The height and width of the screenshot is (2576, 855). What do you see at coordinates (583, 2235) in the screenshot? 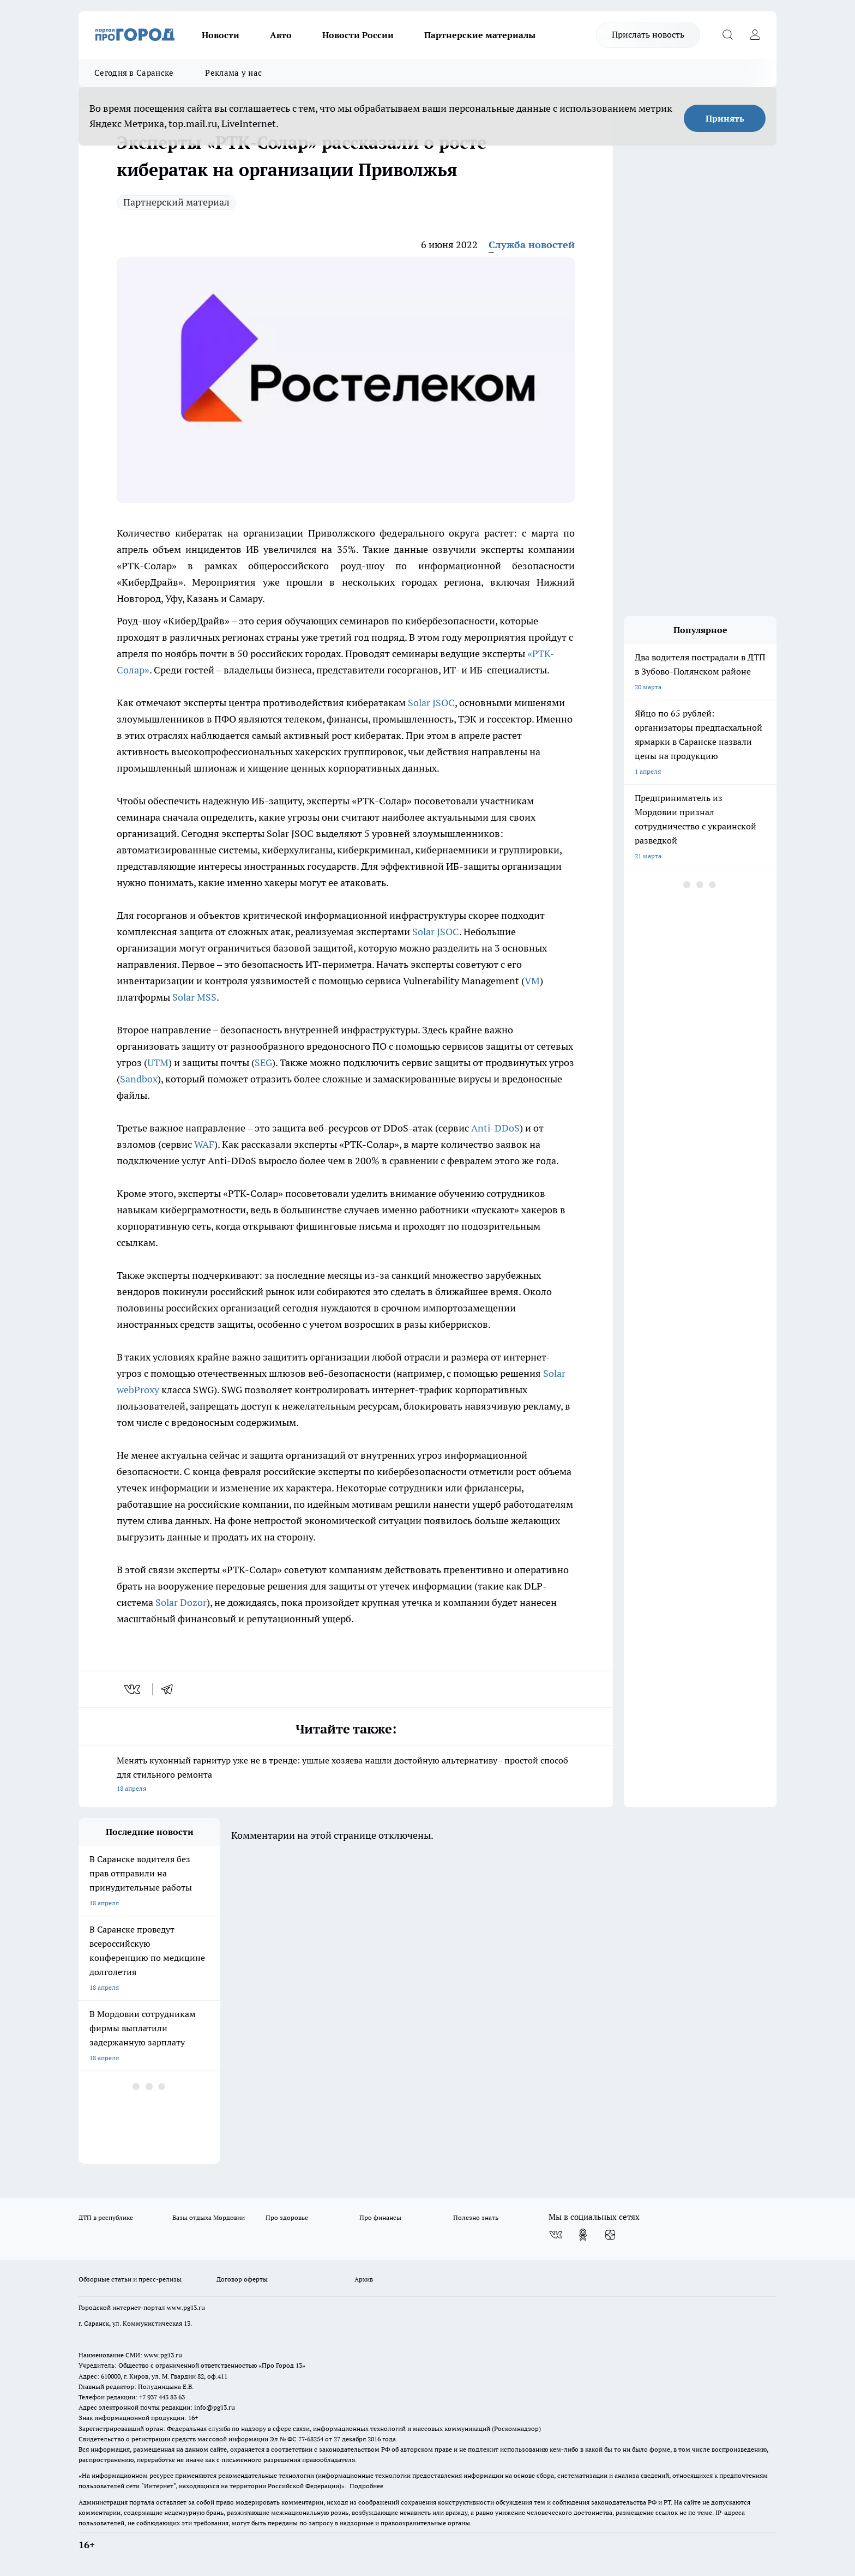
I see `[Группа в Одноклассниках]` at bounding box center [583, 2235].